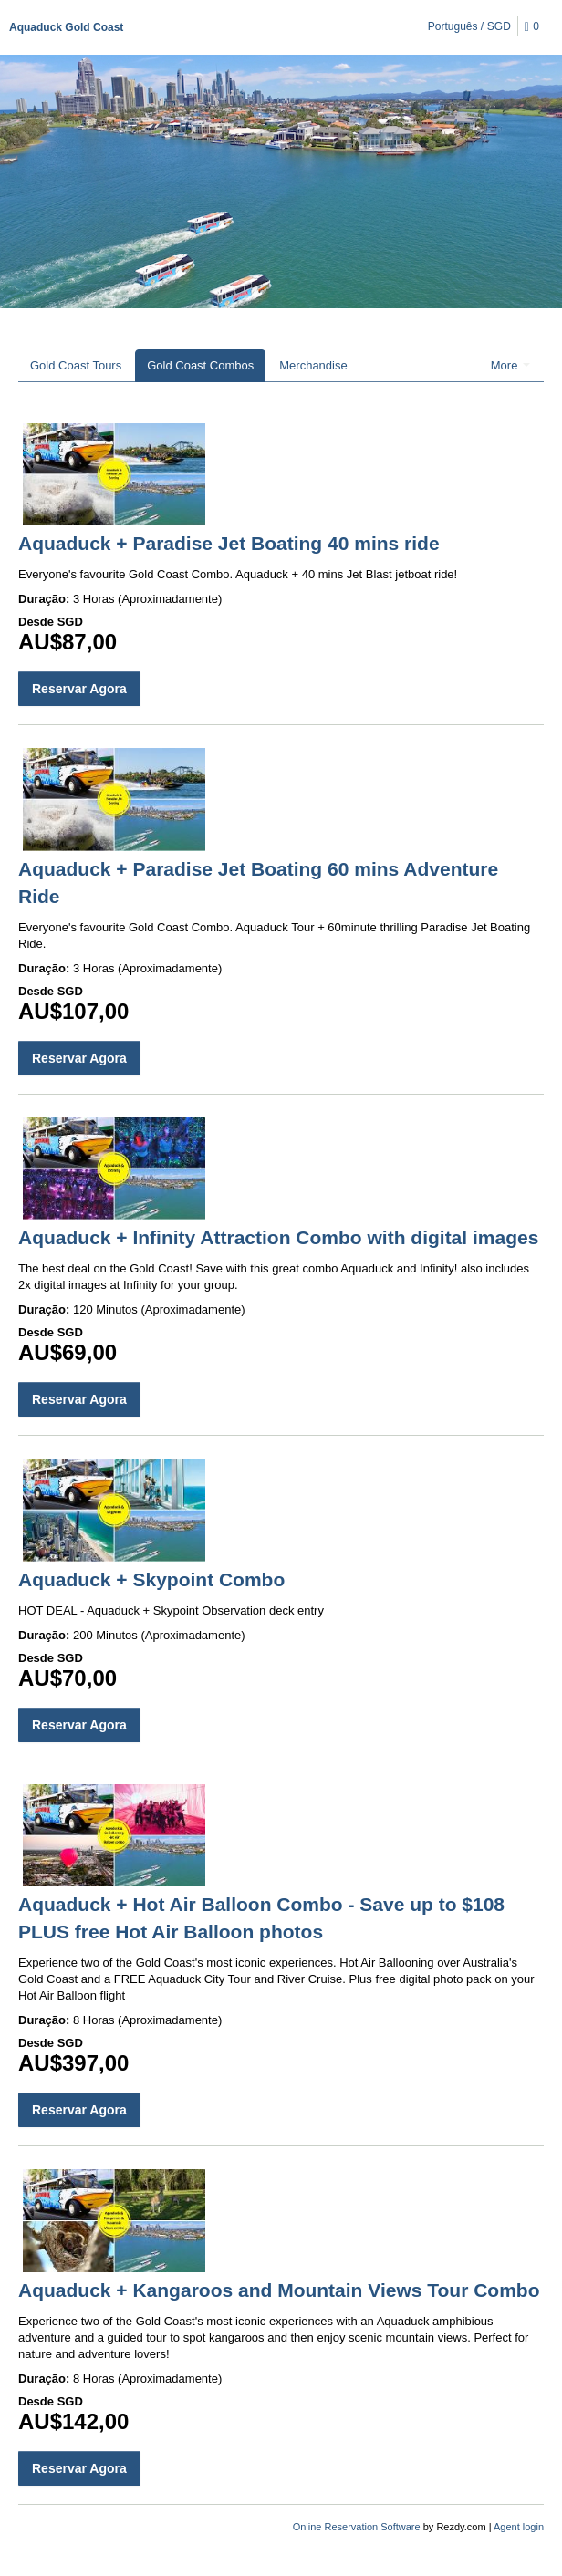 Image resolution: width=562 pixels, height=2576 pixels. Describe the element at coordinates (75, 365) in the screenshot. I see `Gold Coast Tours` at that location.